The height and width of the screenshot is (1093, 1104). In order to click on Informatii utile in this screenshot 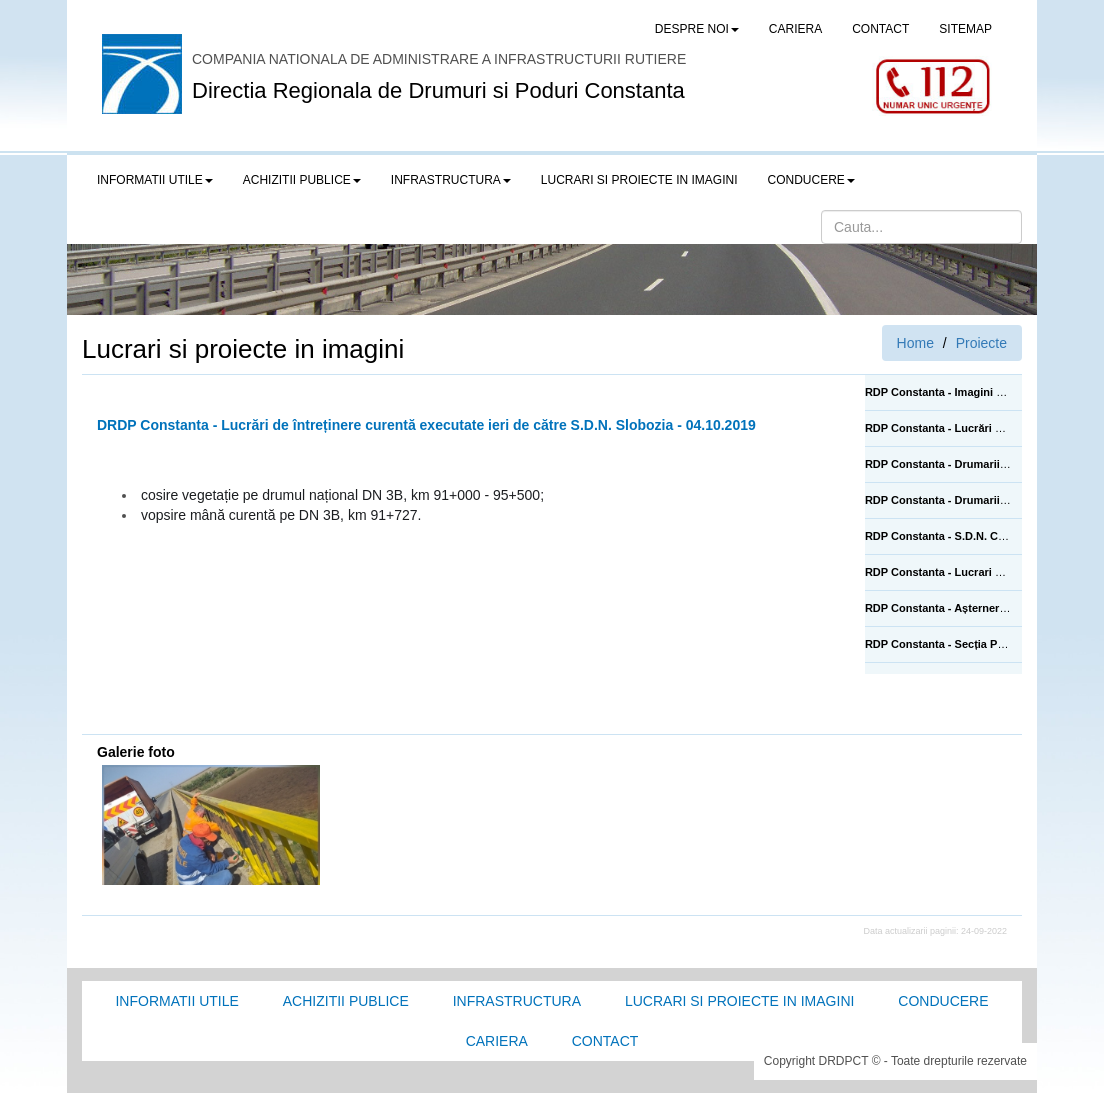, I will do `click(176, 1001)`.